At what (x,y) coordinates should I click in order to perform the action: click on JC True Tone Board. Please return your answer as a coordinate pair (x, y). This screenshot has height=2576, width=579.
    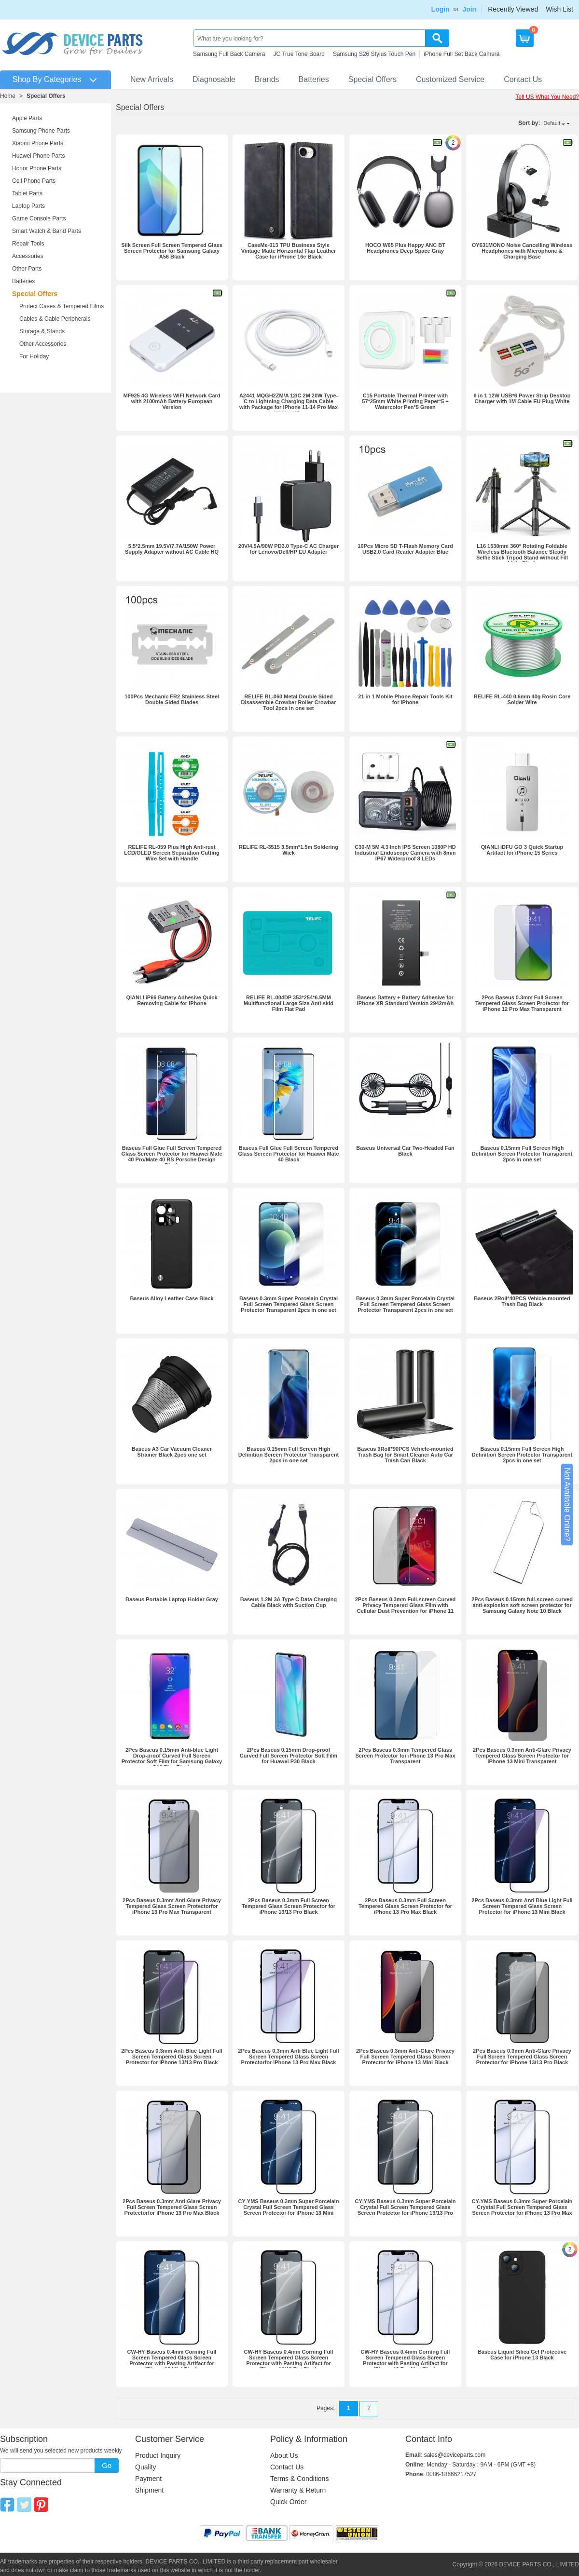
    Looking at the image, I should click on (299, 54).